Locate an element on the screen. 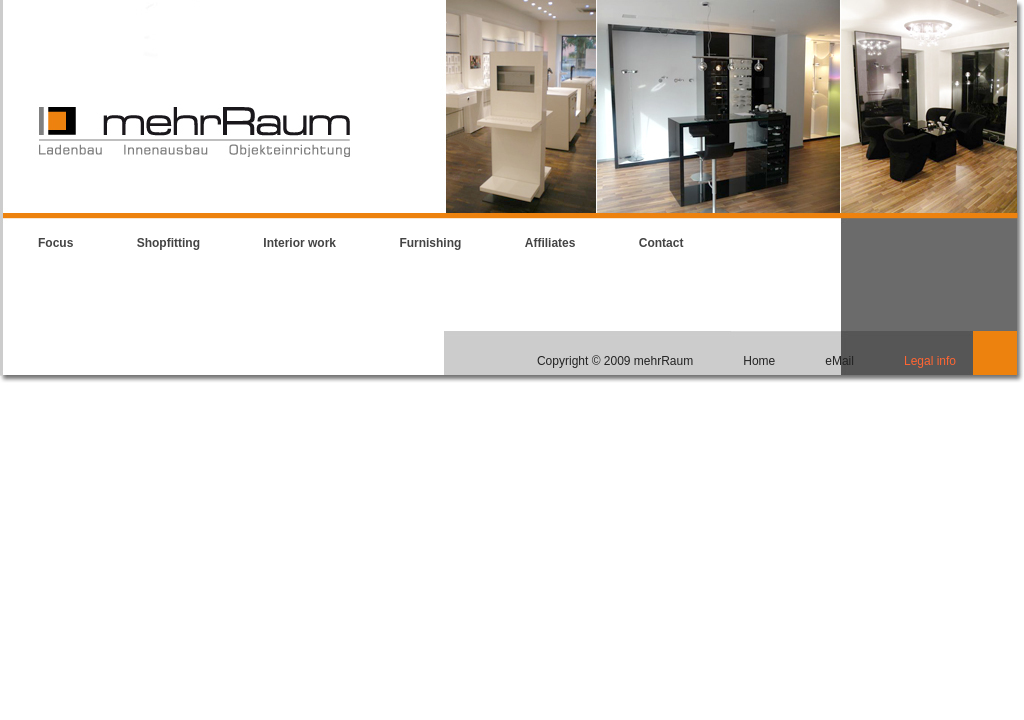 This screenshot has width=1024, height=720. Focus is located at coordinates (55, 243).